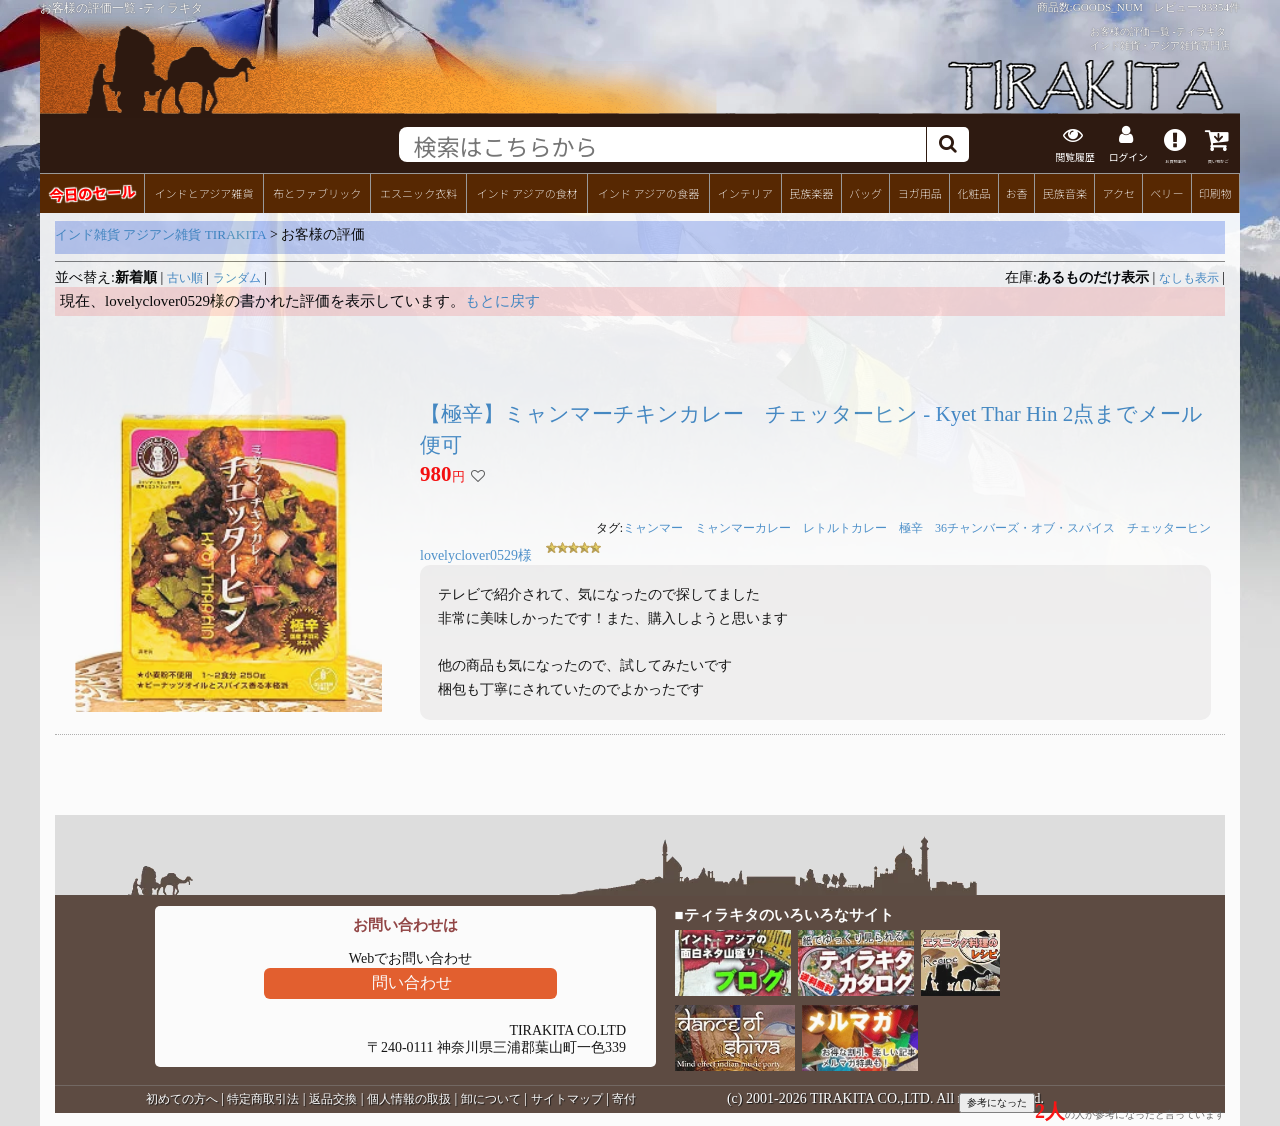 The image size is (1280, 1126). What do you see at coordinates (502, 299) in the screenshot?
I see `もとに戻す` at bounding box center [502, 299].